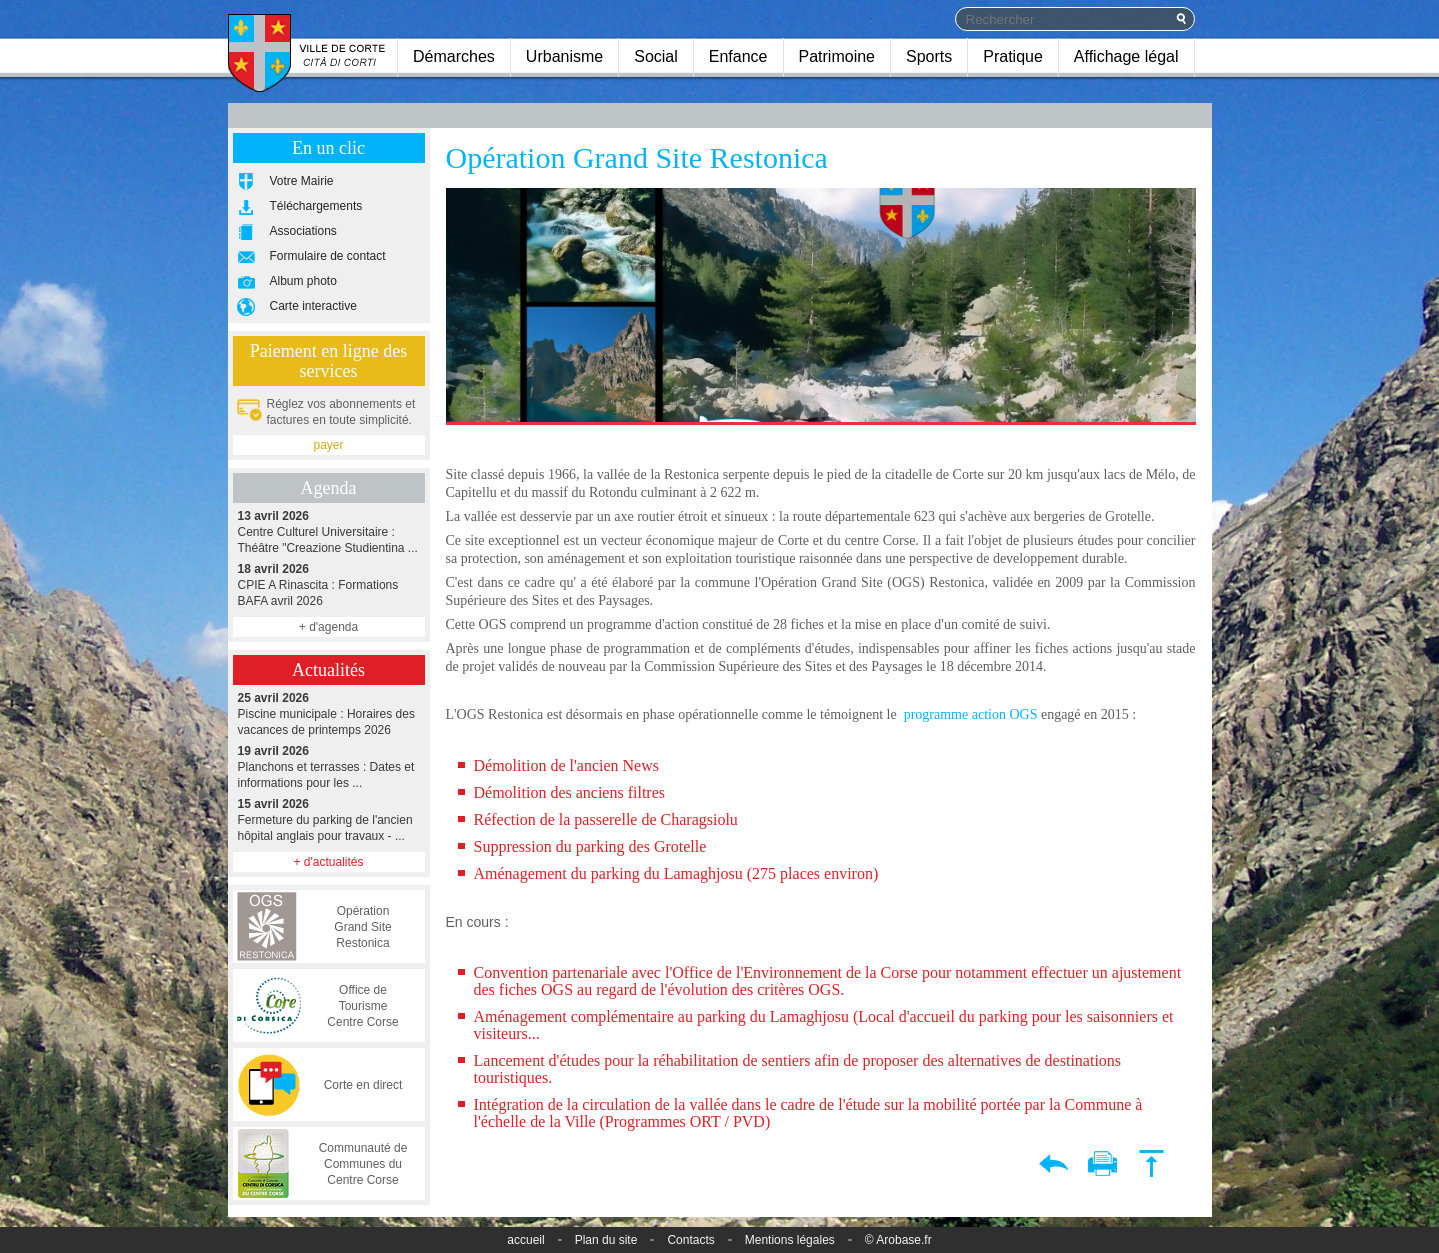 Image resolution: width=1439 pixels, height=1253 pixels. I want to click on Urbanisme, so click(564, 56).